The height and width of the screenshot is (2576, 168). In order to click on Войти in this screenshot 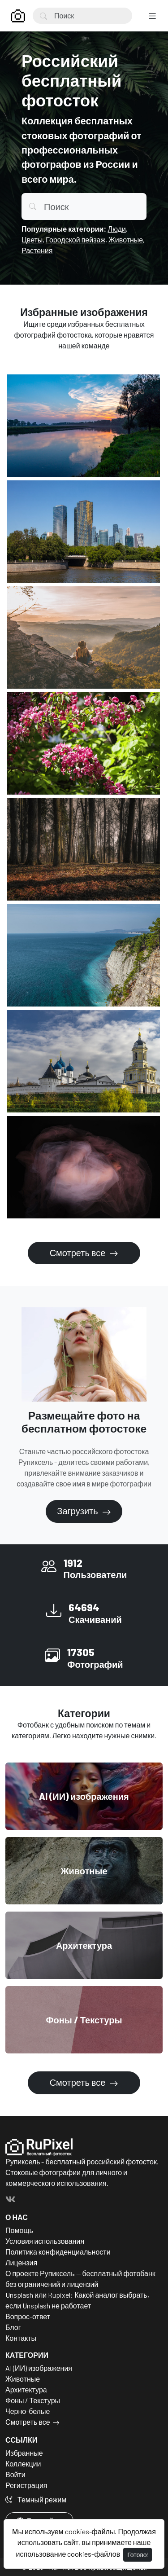, I will do `click(15, 2474)`.